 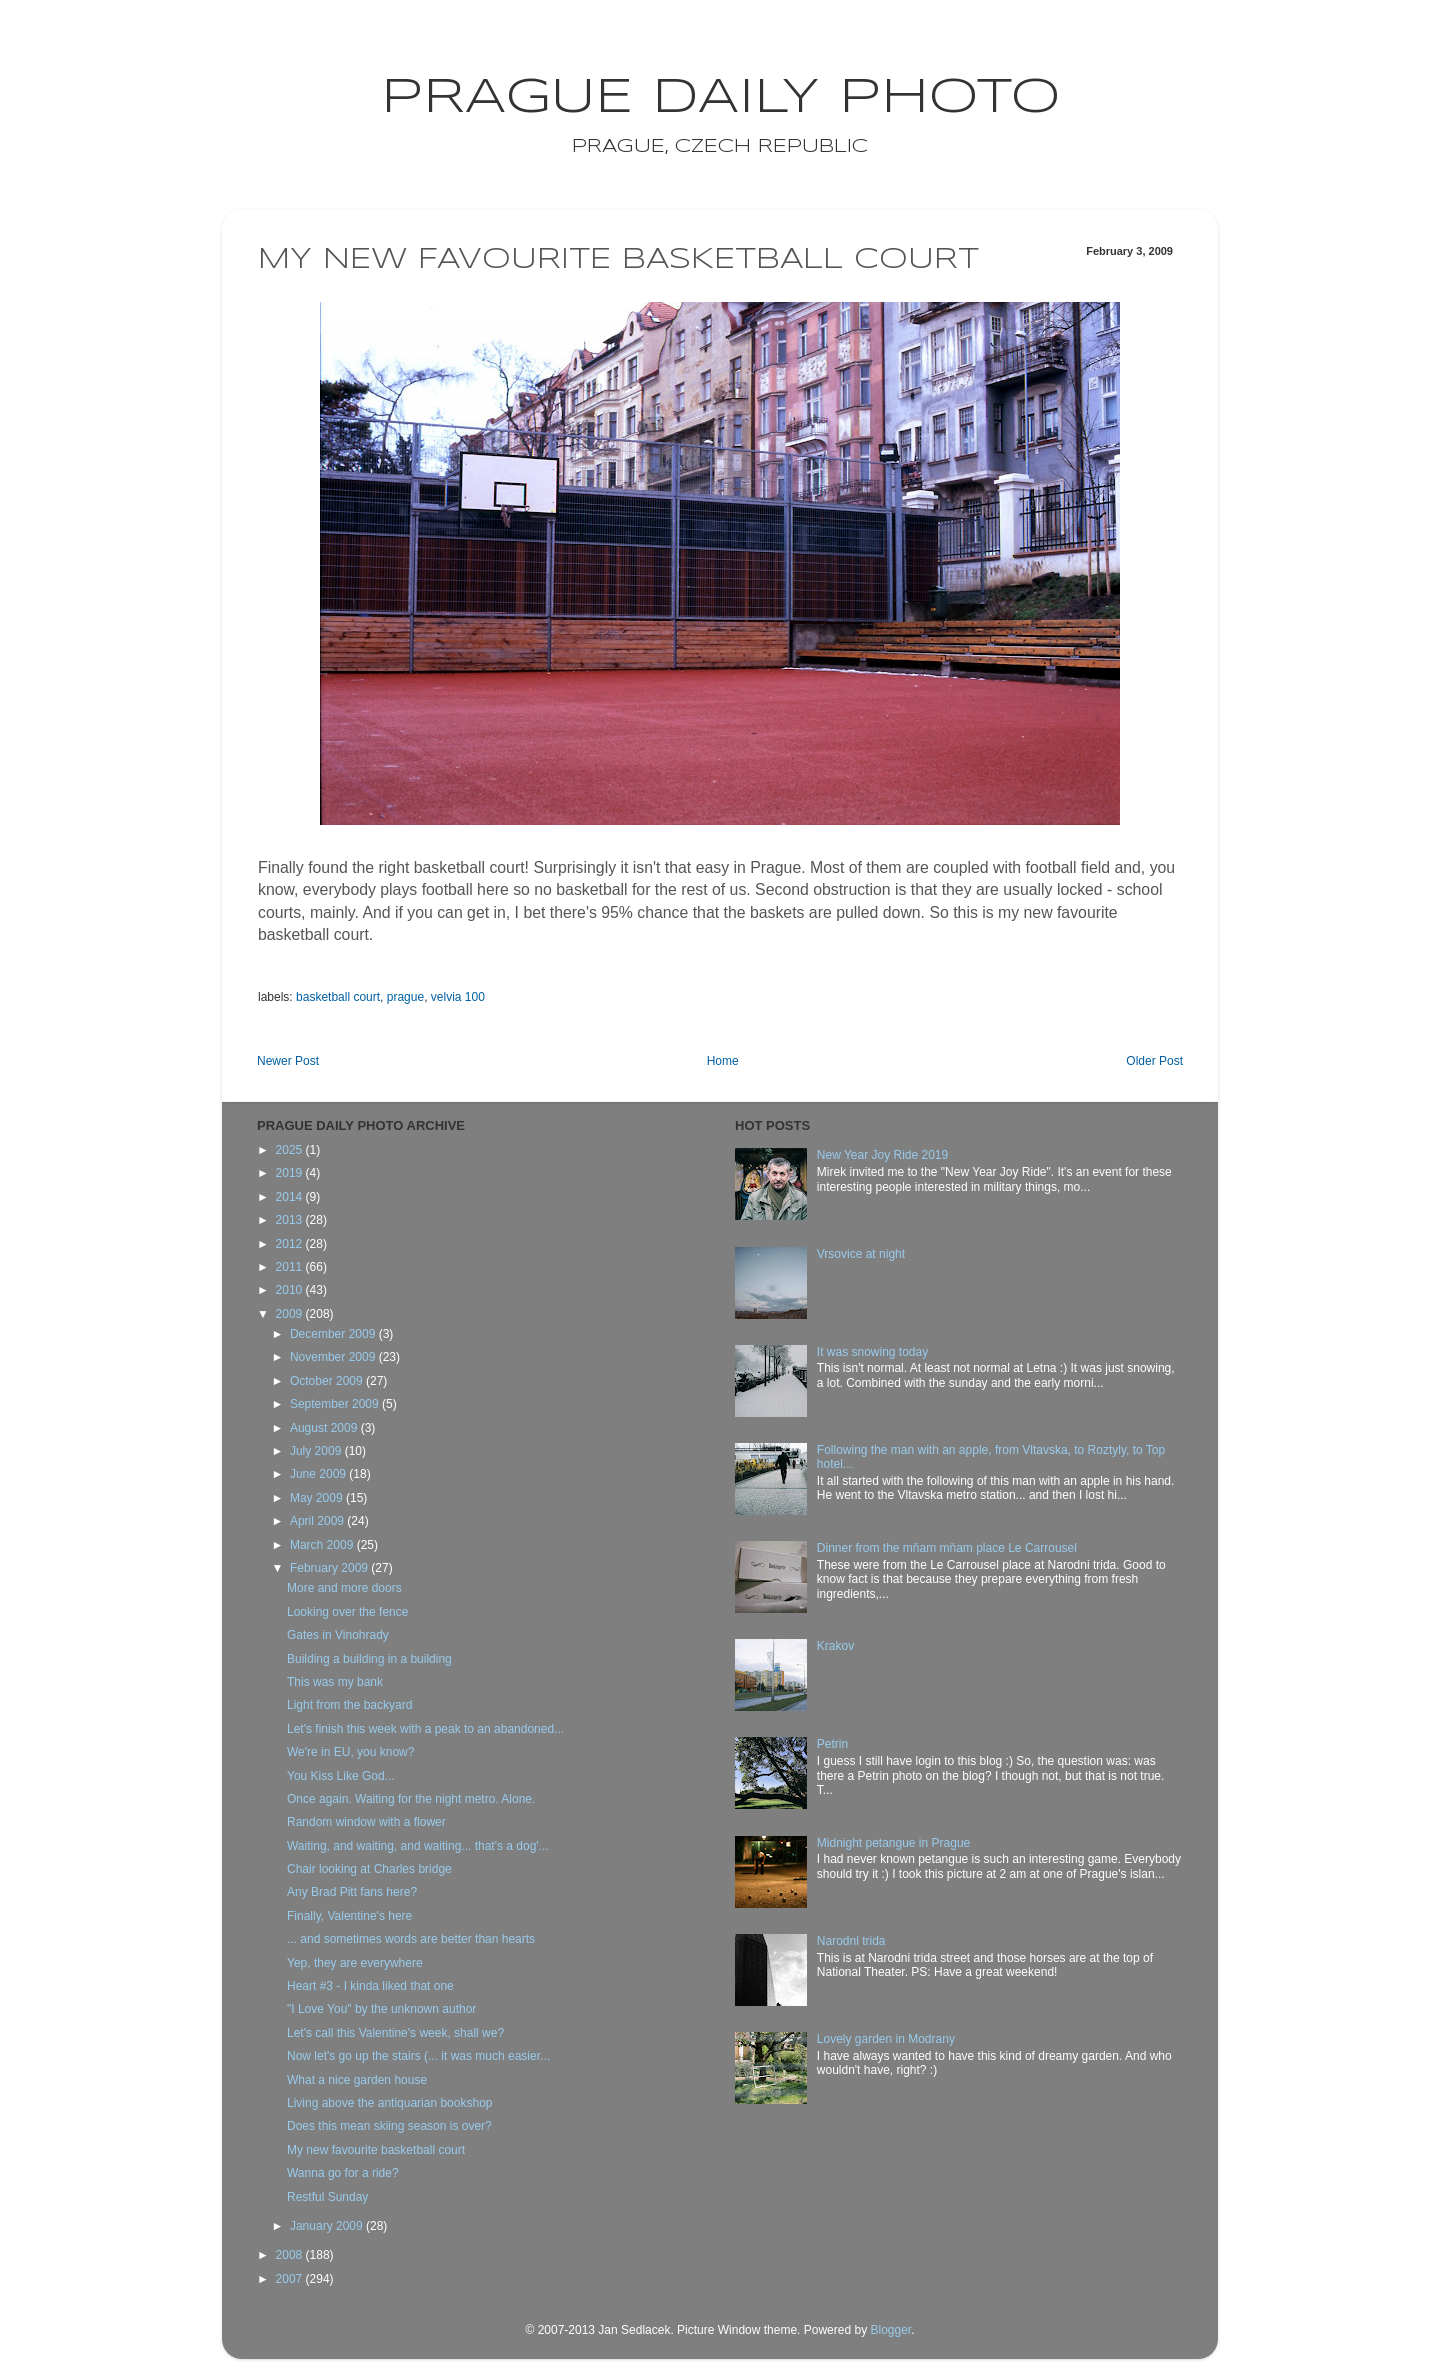 What do you see at coordinates (291, 2255) in the screenshot?
I see `2008` at bounding box center [291, 2255].